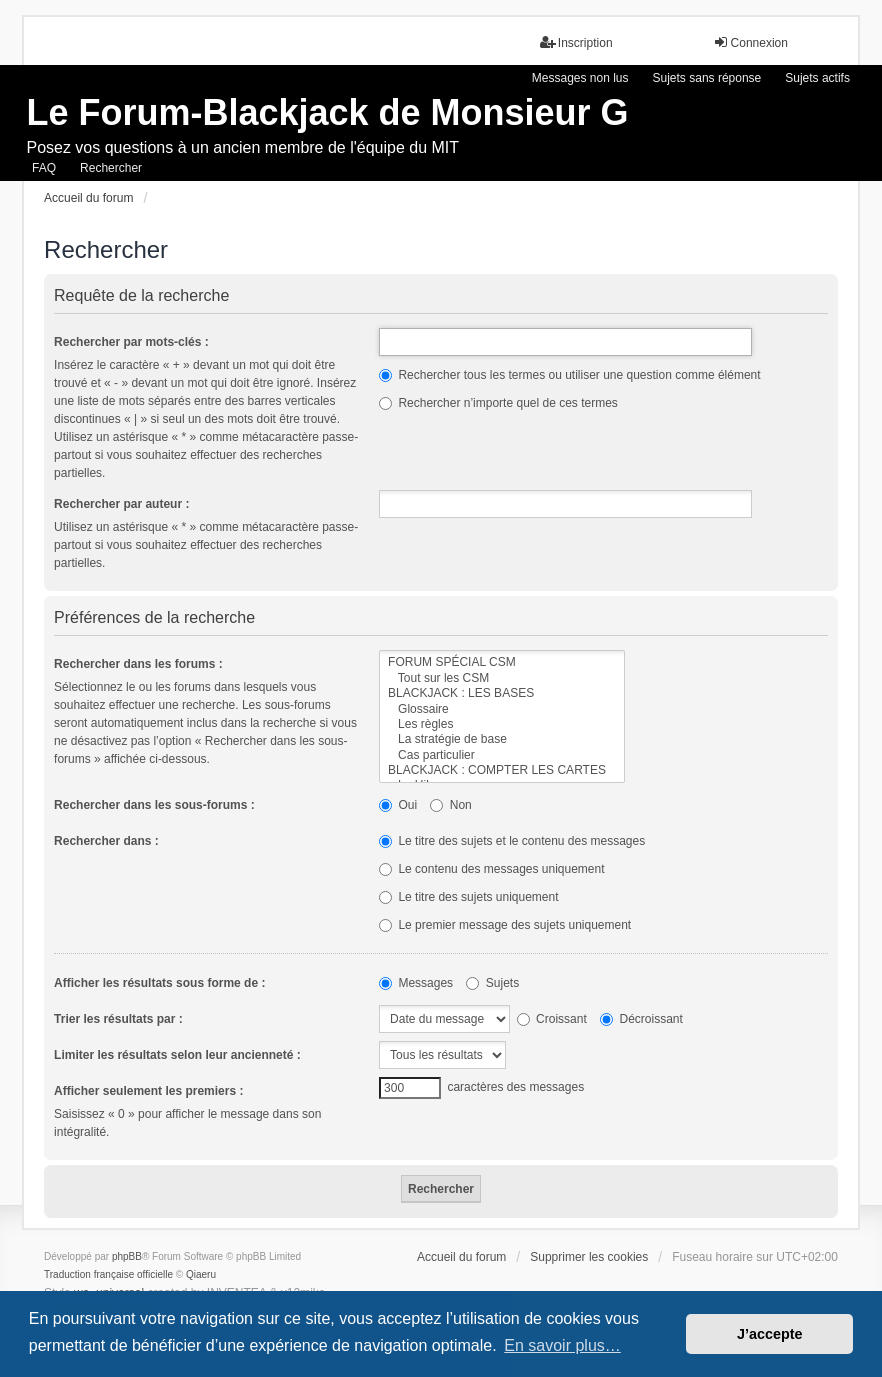 The height and width of the screenshot is (1377, 882). I want to click on Rechercher dans les sous-forums :, so click(154, 805).